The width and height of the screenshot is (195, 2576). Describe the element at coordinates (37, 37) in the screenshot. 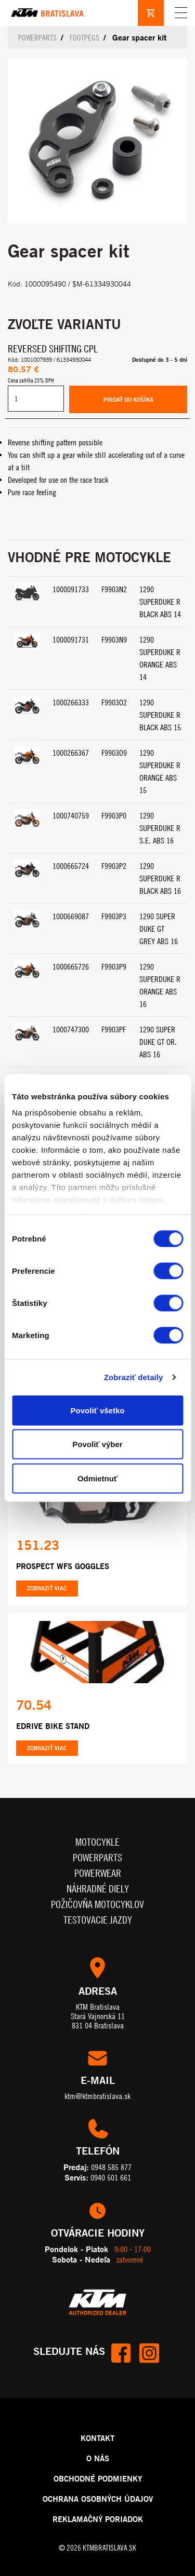

I see `Powerparts` at that location.